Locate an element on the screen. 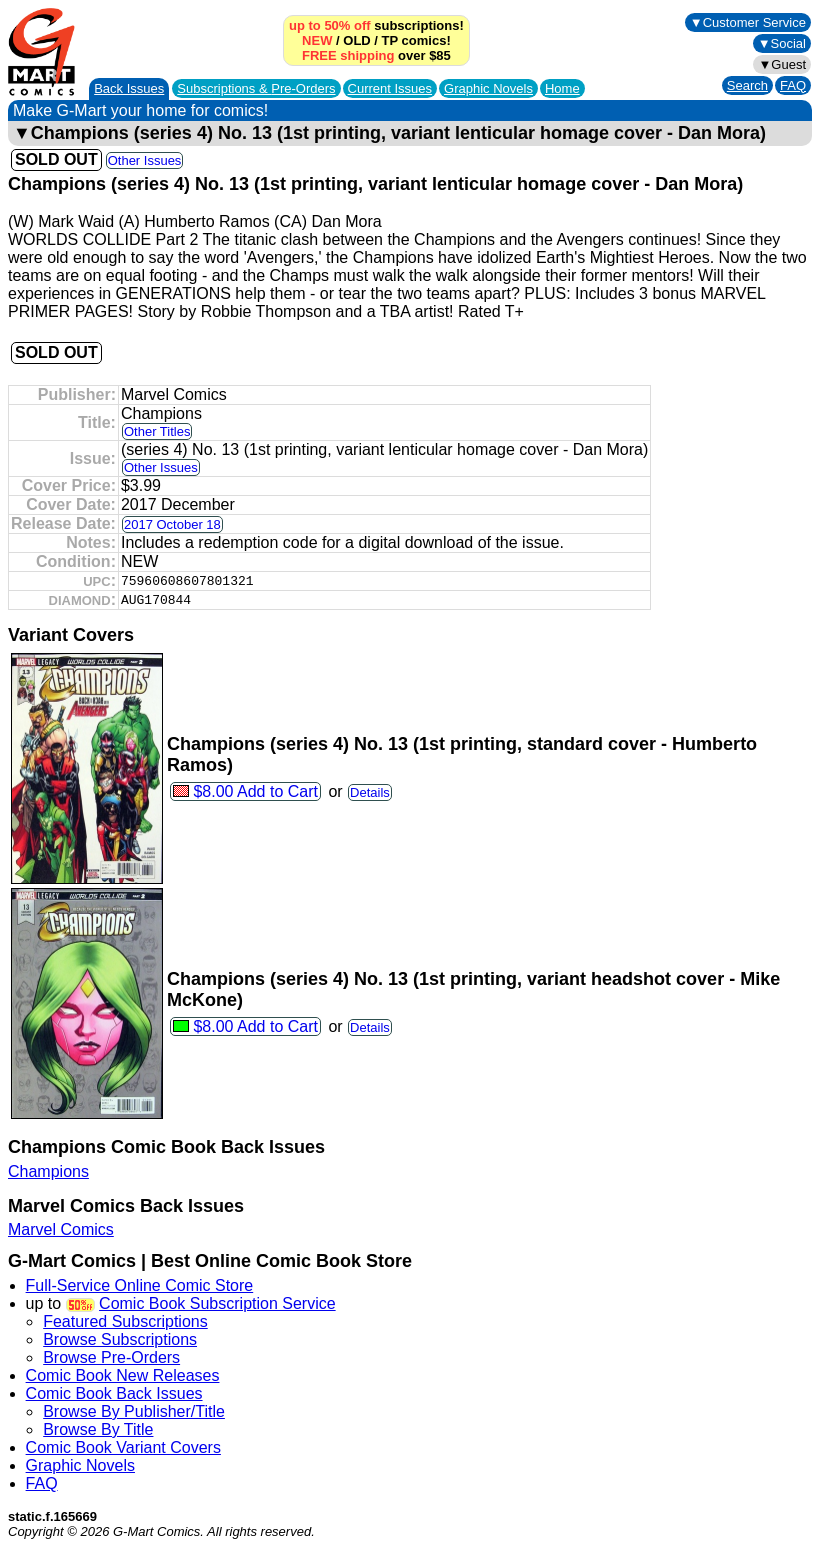  Graphic Novels is located at coordinates (488, 88).